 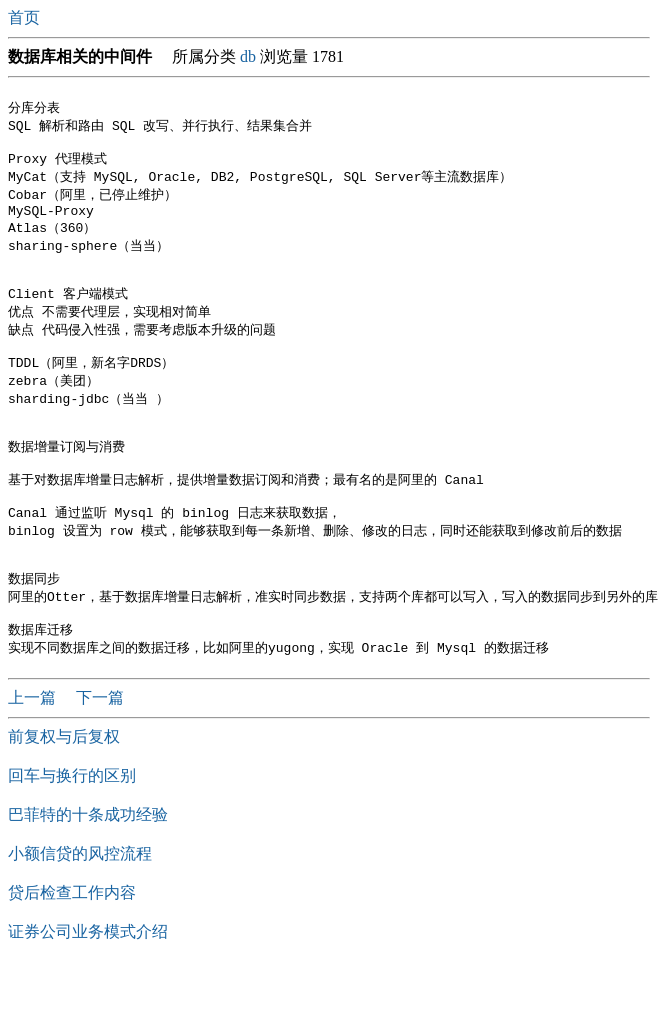 What do you see at coordinates (88, 871) in the screenshot?
I see `巴菲特的十条成功经验` at bounding box center [88, 871].